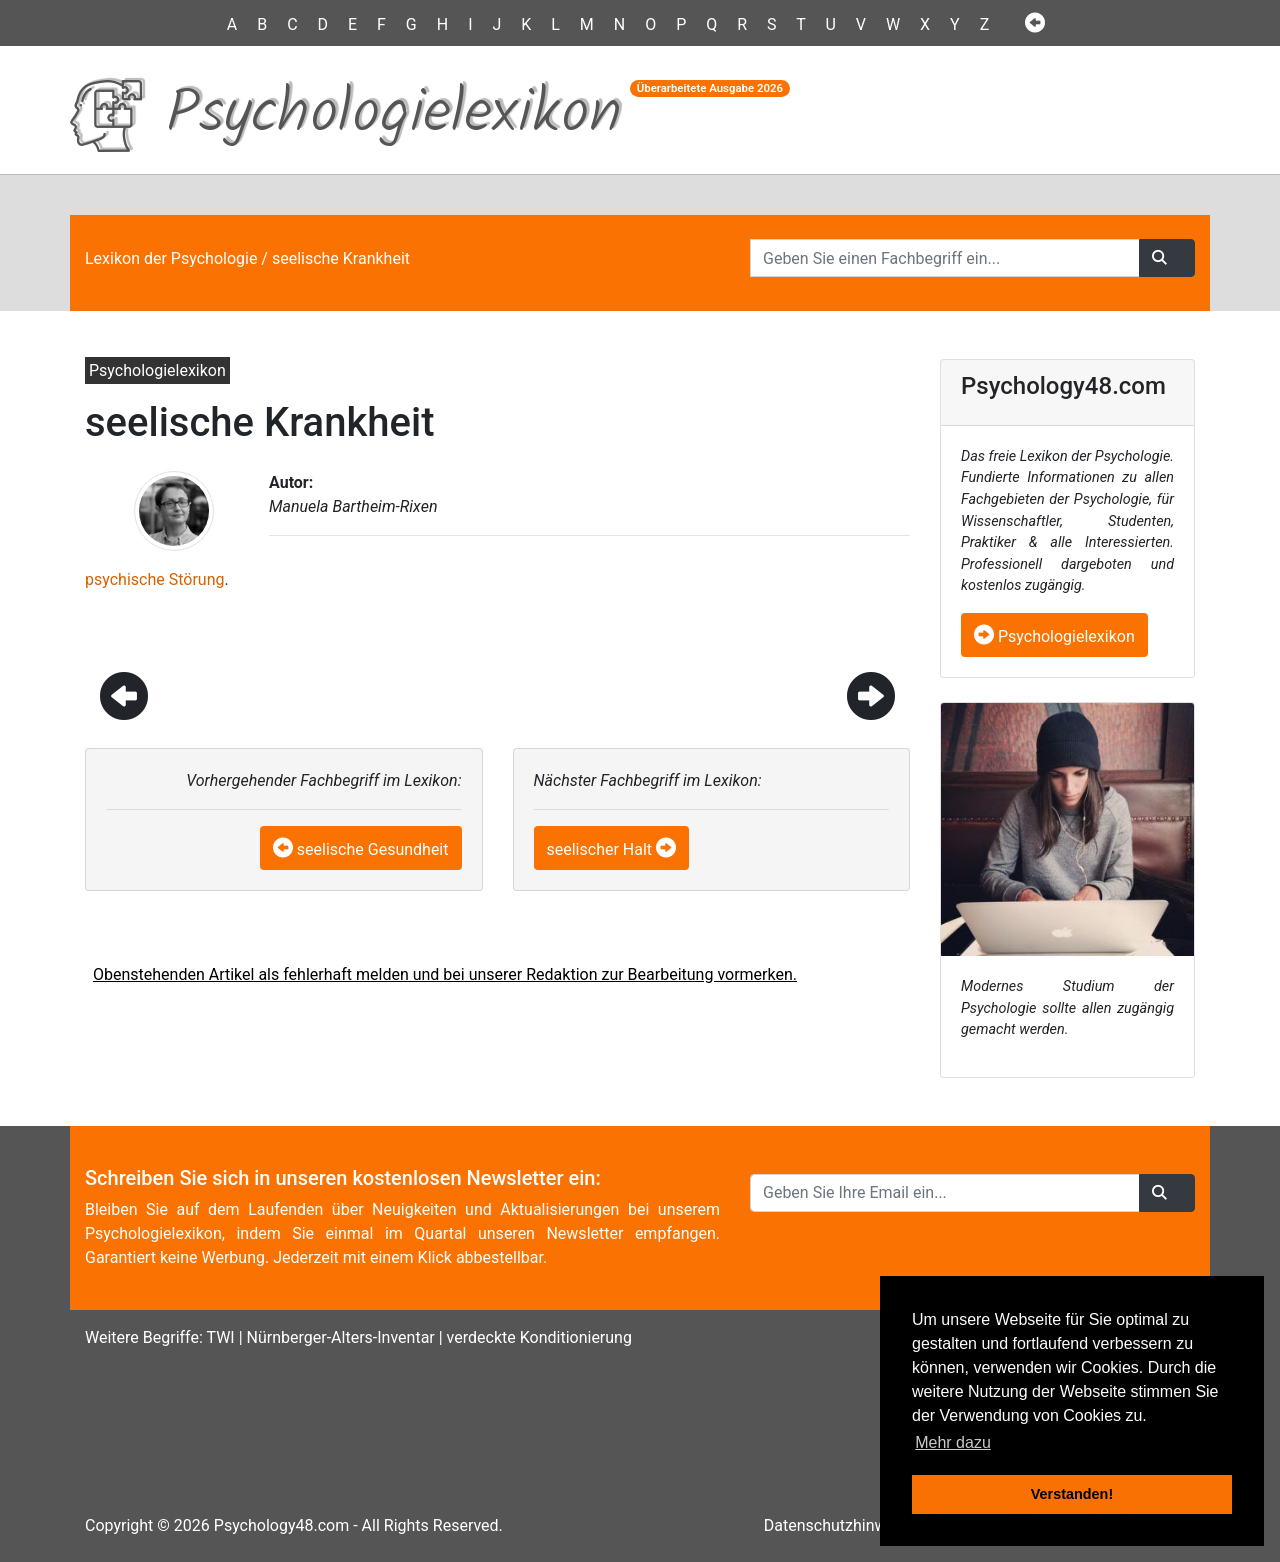 Image resolution: width=1280 pixels, height=1562 pixels. I want to click on seelischer Halt, so click(600, 849).